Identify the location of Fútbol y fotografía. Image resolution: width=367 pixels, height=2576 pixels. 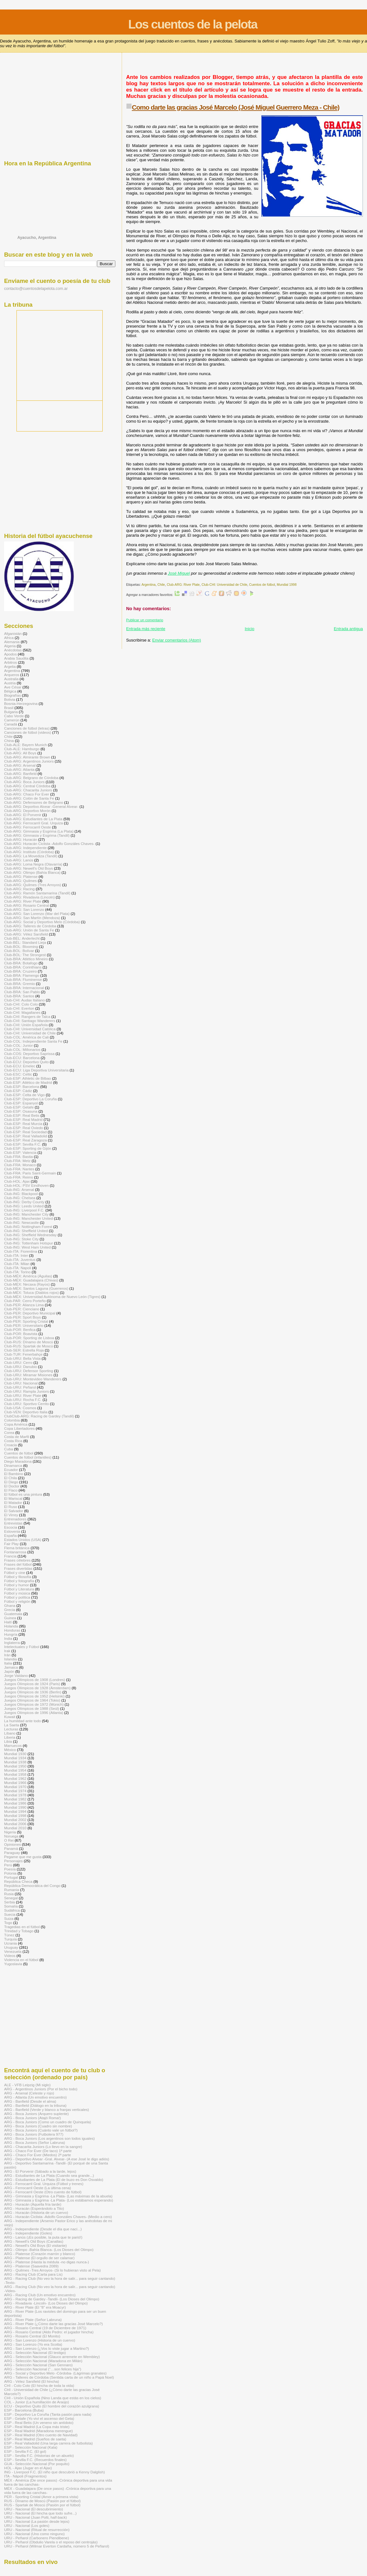
(19, 1581).